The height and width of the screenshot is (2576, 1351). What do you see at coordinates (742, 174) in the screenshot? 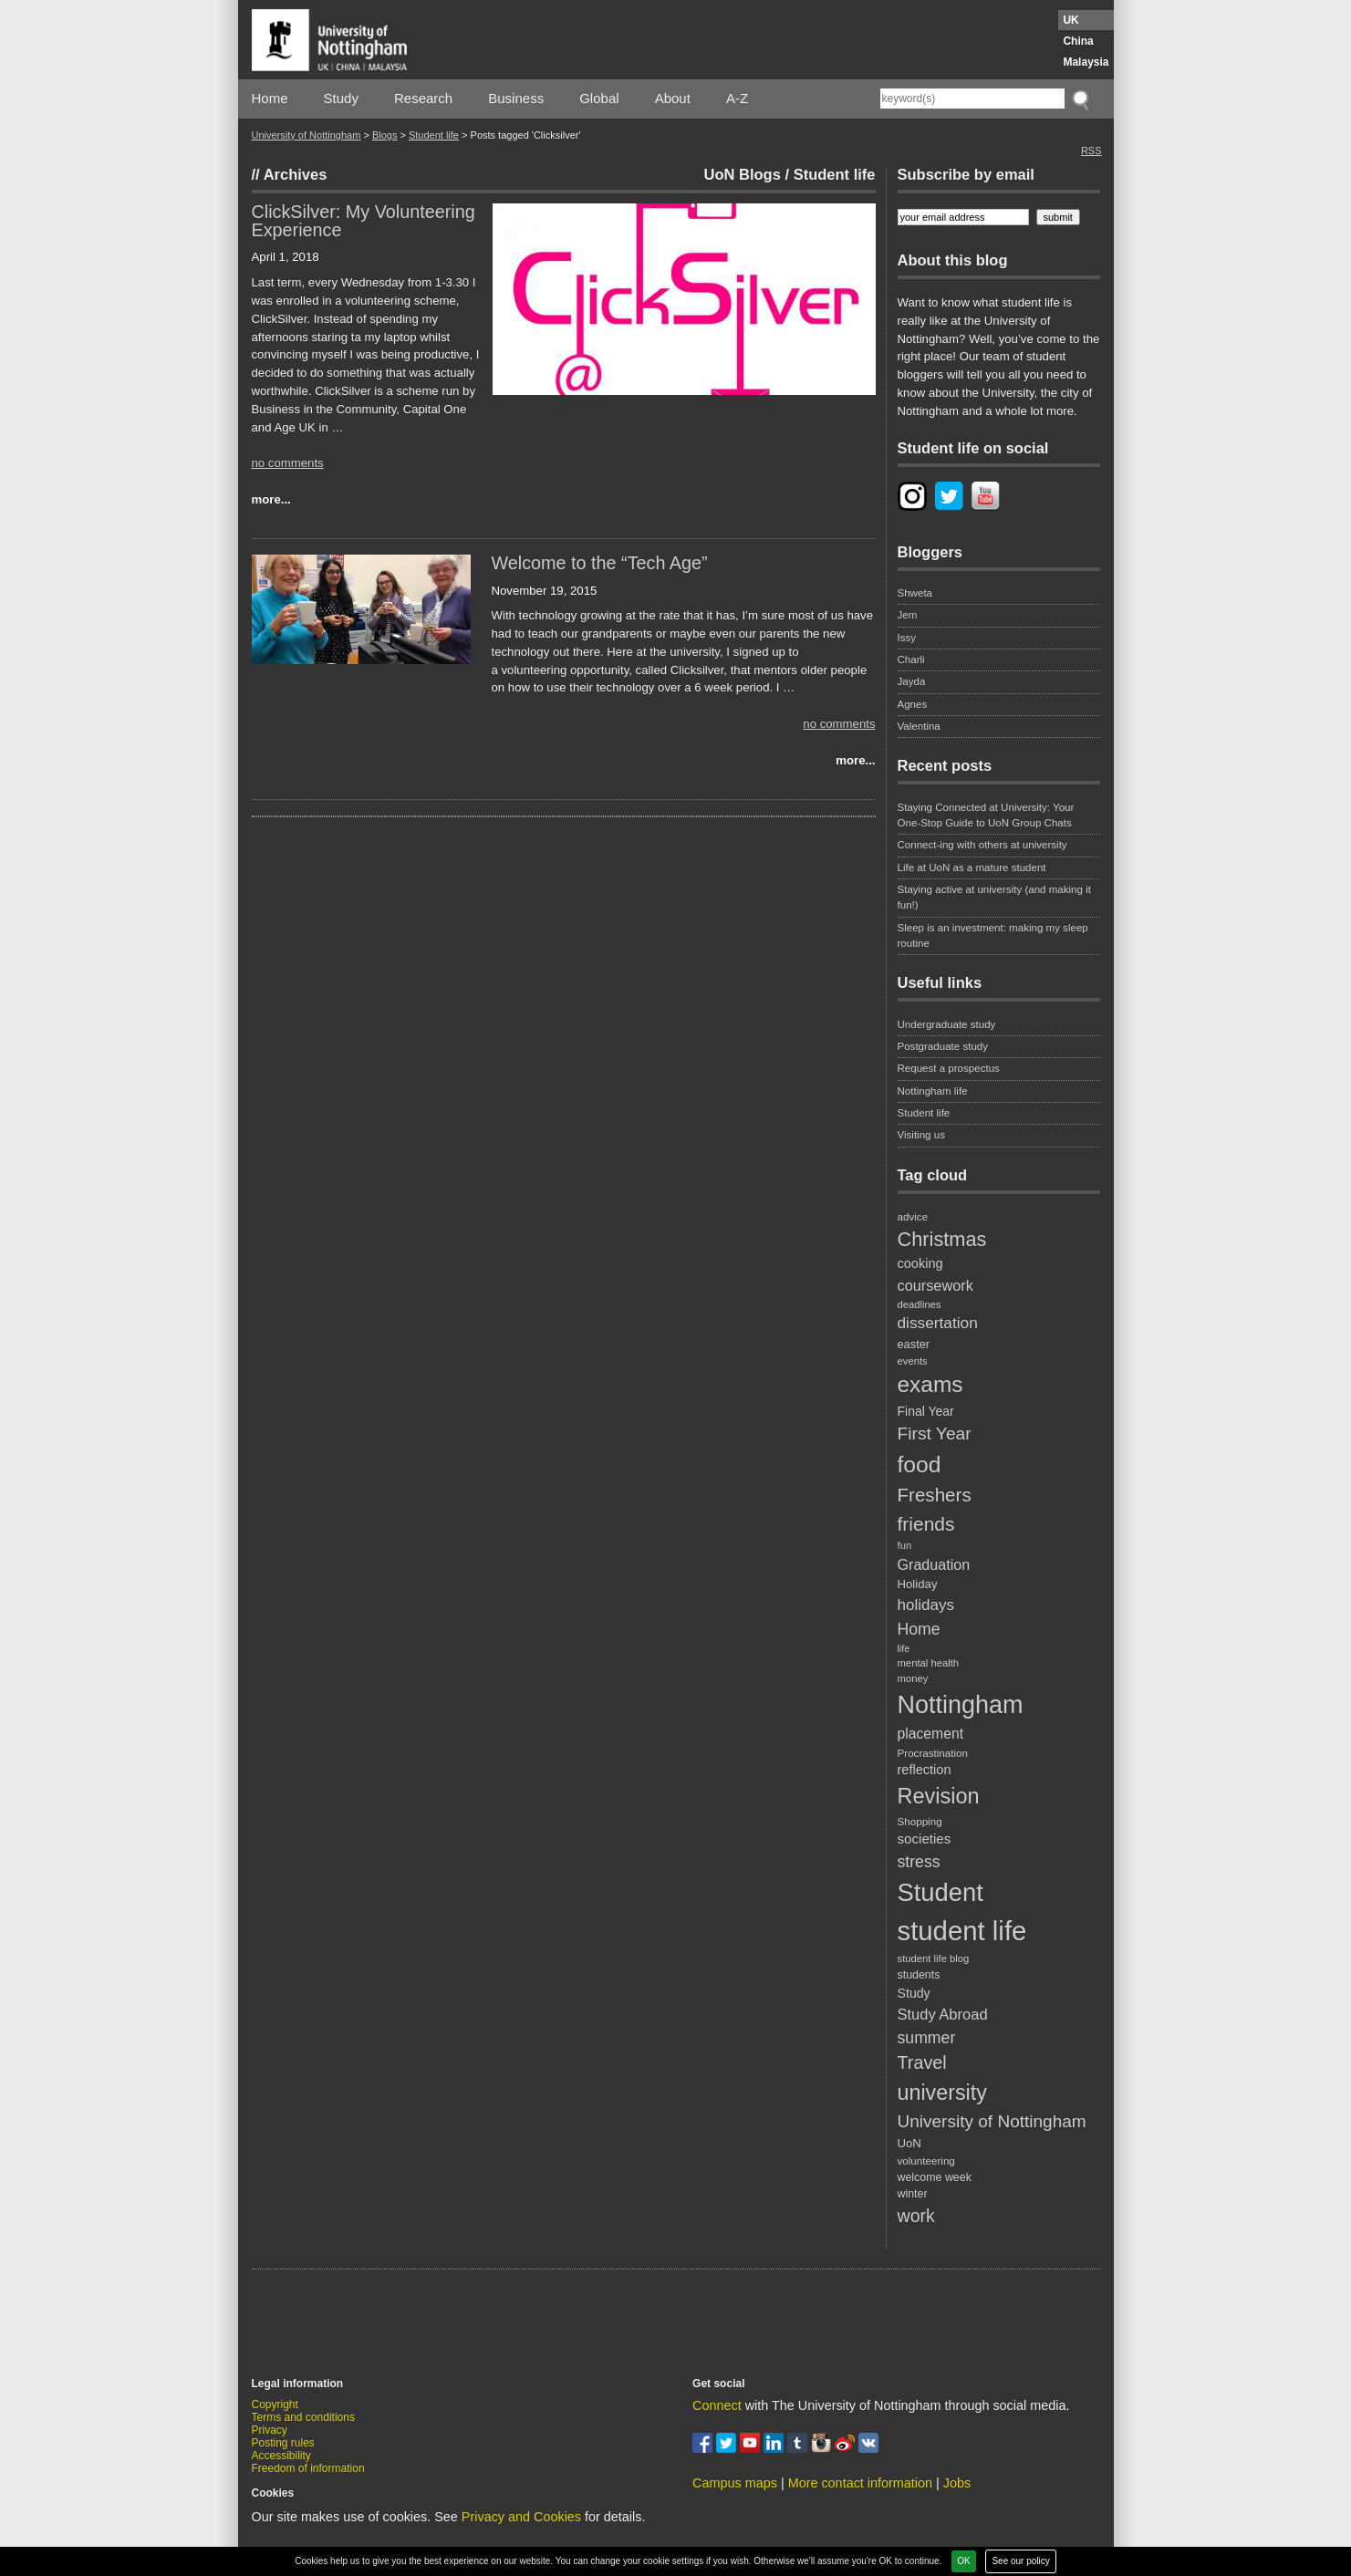
I see `UoN Blogs` at bounding box center [742, 174].